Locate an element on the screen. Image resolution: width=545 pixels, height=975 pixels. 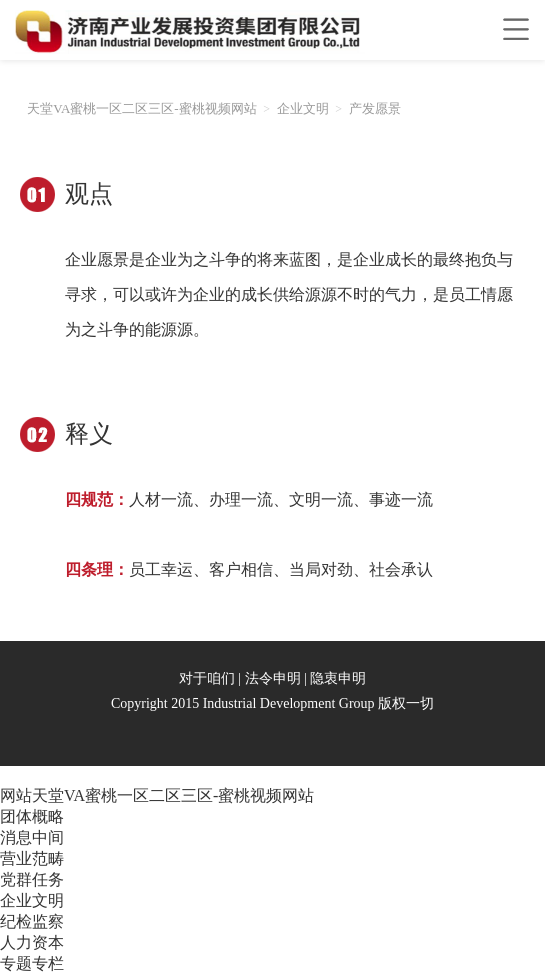
天堂VA蜜桃一区二区三区-蜜桃视频网站 is located at coordinates (141, 108).